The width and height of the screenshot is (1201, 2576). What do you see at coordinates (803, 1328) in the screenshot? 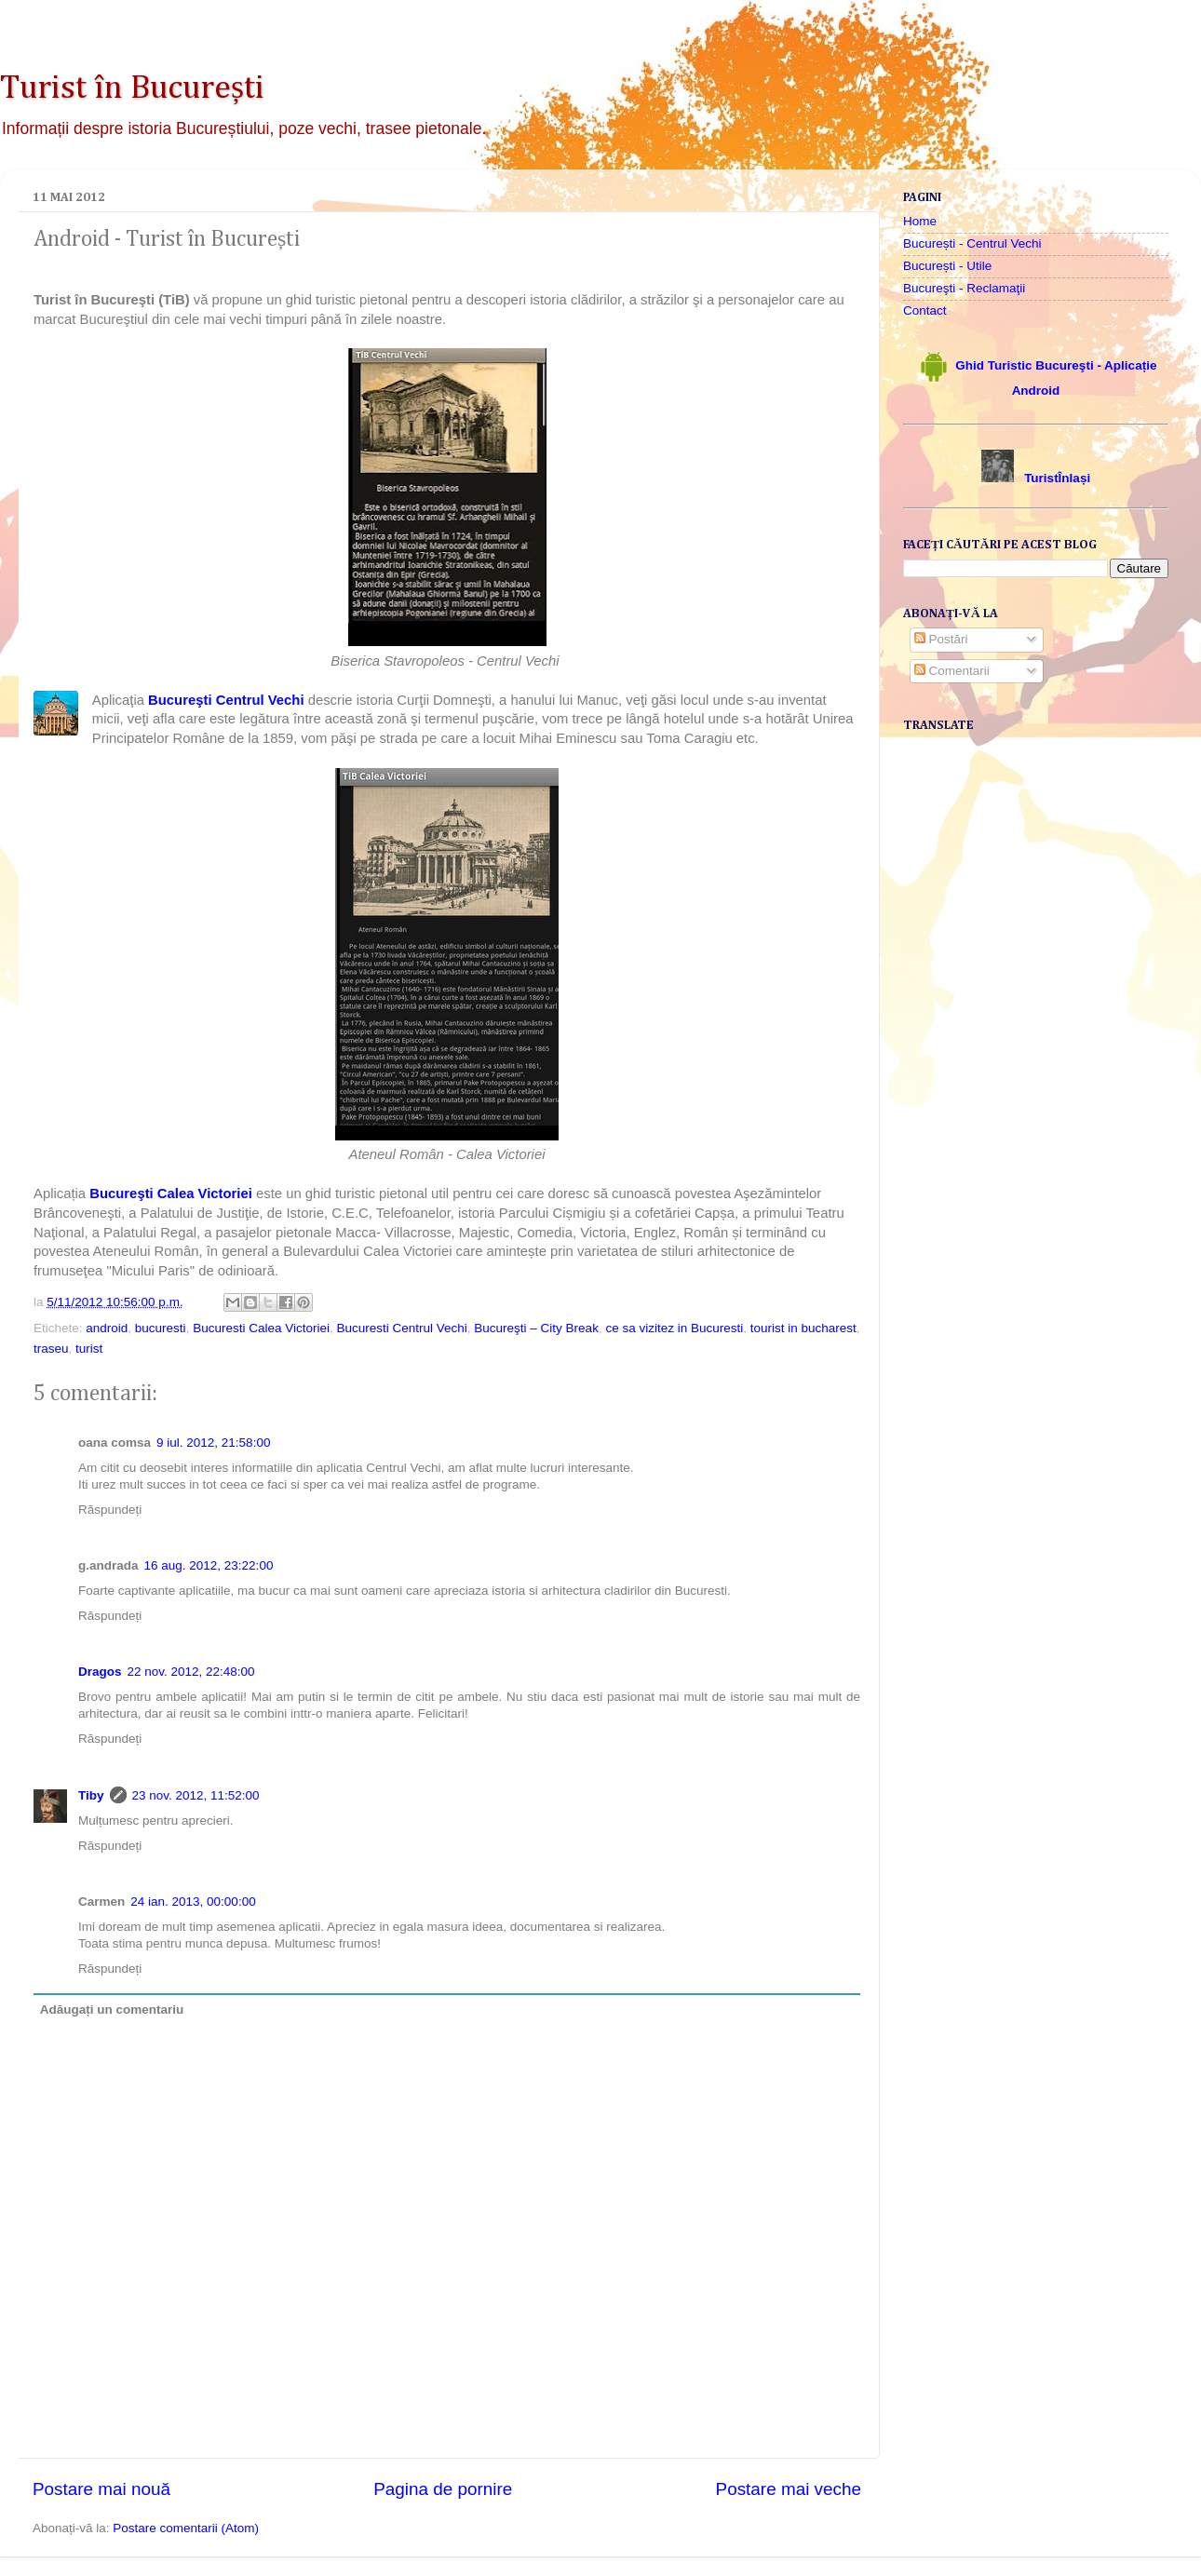
I see `tourist in bucharest` at bounding box center [803, 1328].